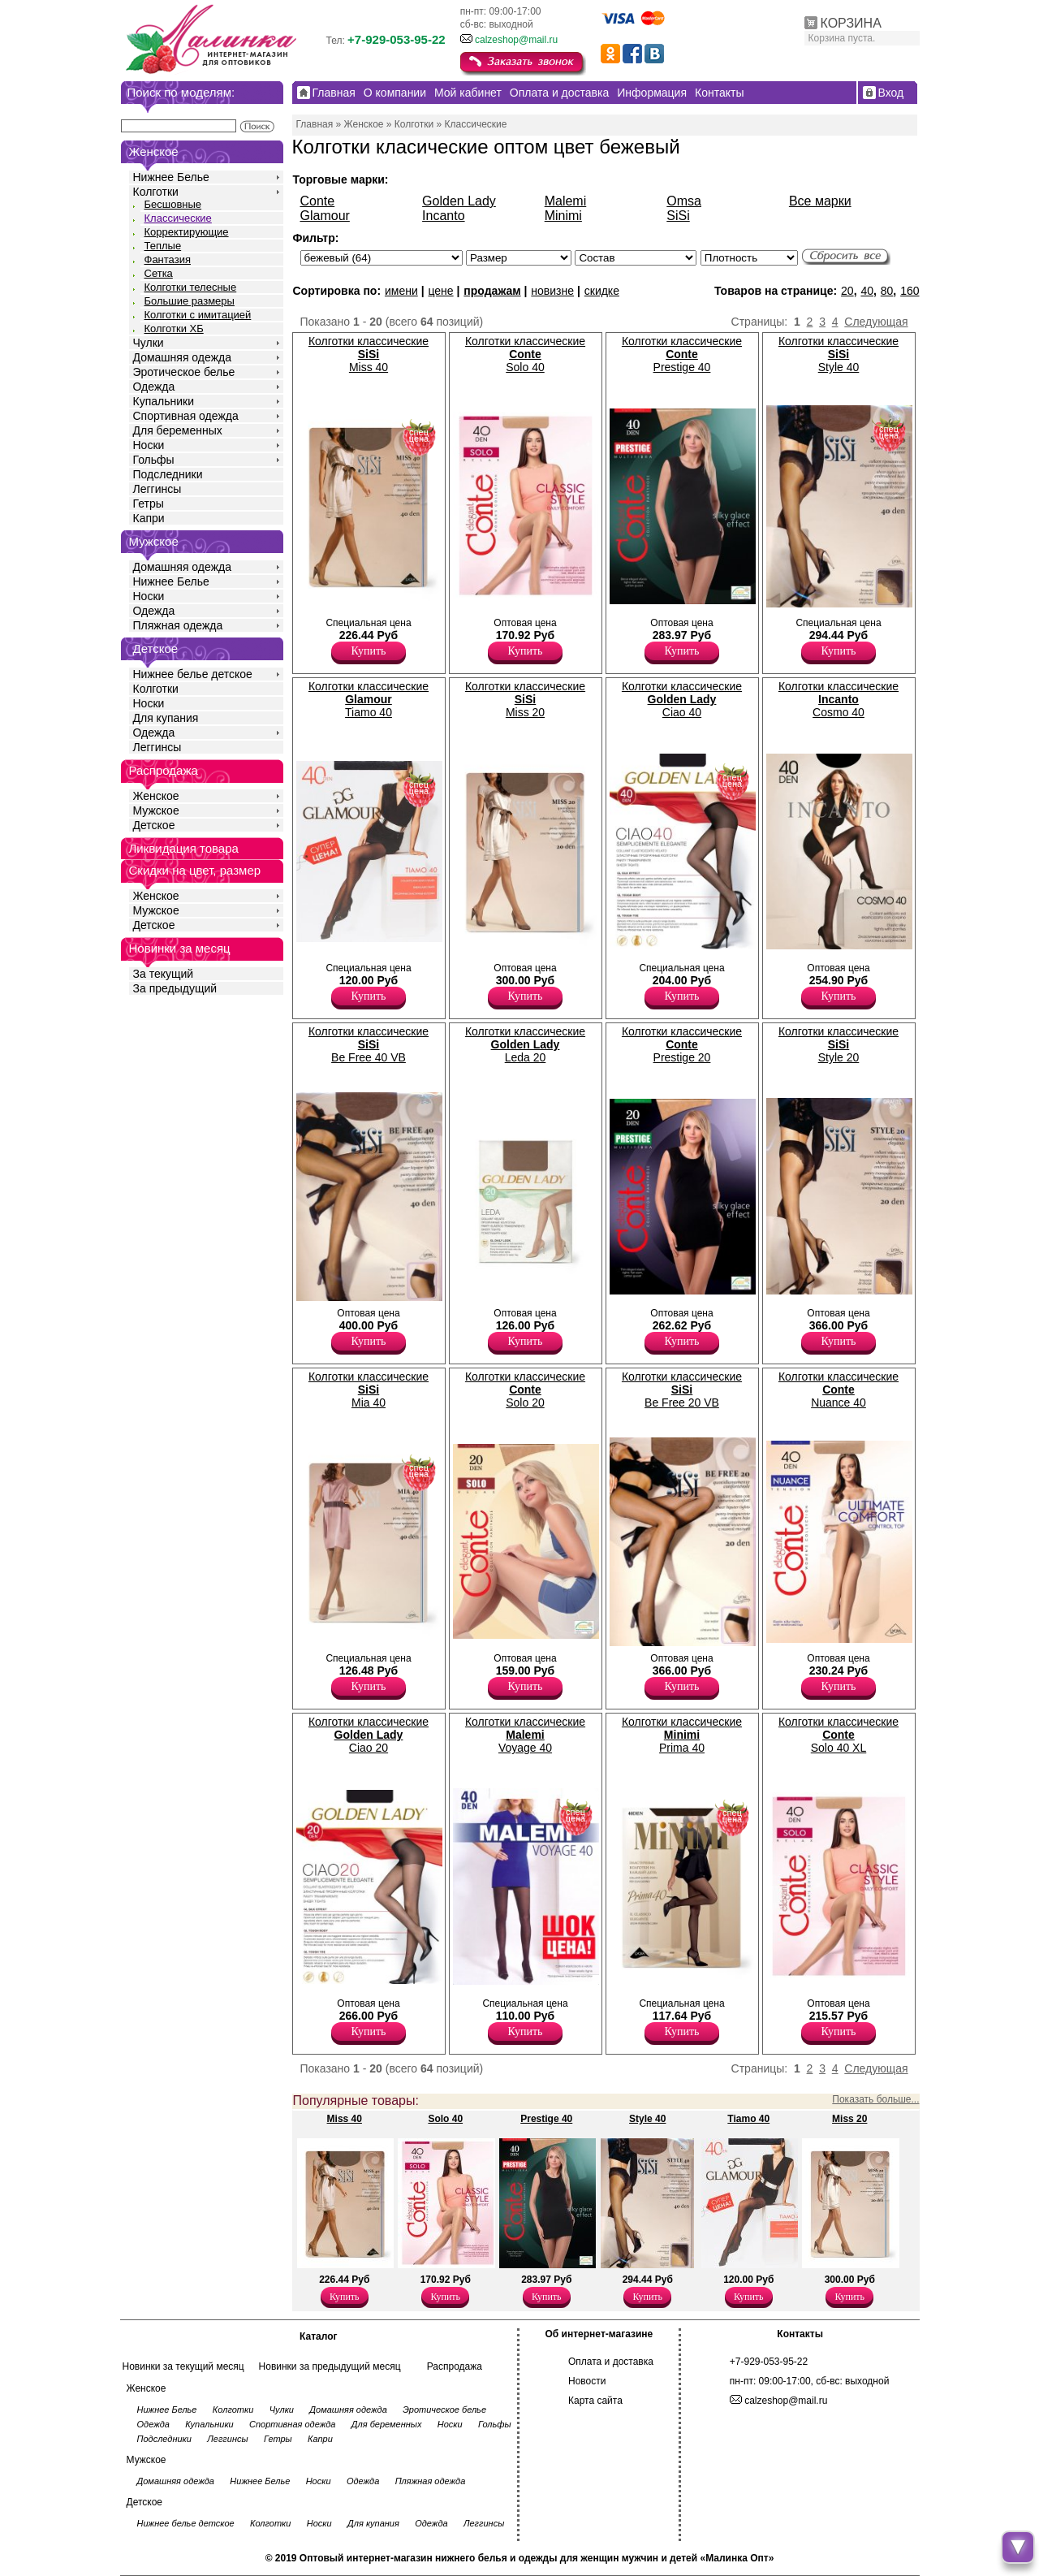 The width and height of the screenshot is (1039, 2576). I want to click on Колготки классические Miss 20, so click(525, 699).